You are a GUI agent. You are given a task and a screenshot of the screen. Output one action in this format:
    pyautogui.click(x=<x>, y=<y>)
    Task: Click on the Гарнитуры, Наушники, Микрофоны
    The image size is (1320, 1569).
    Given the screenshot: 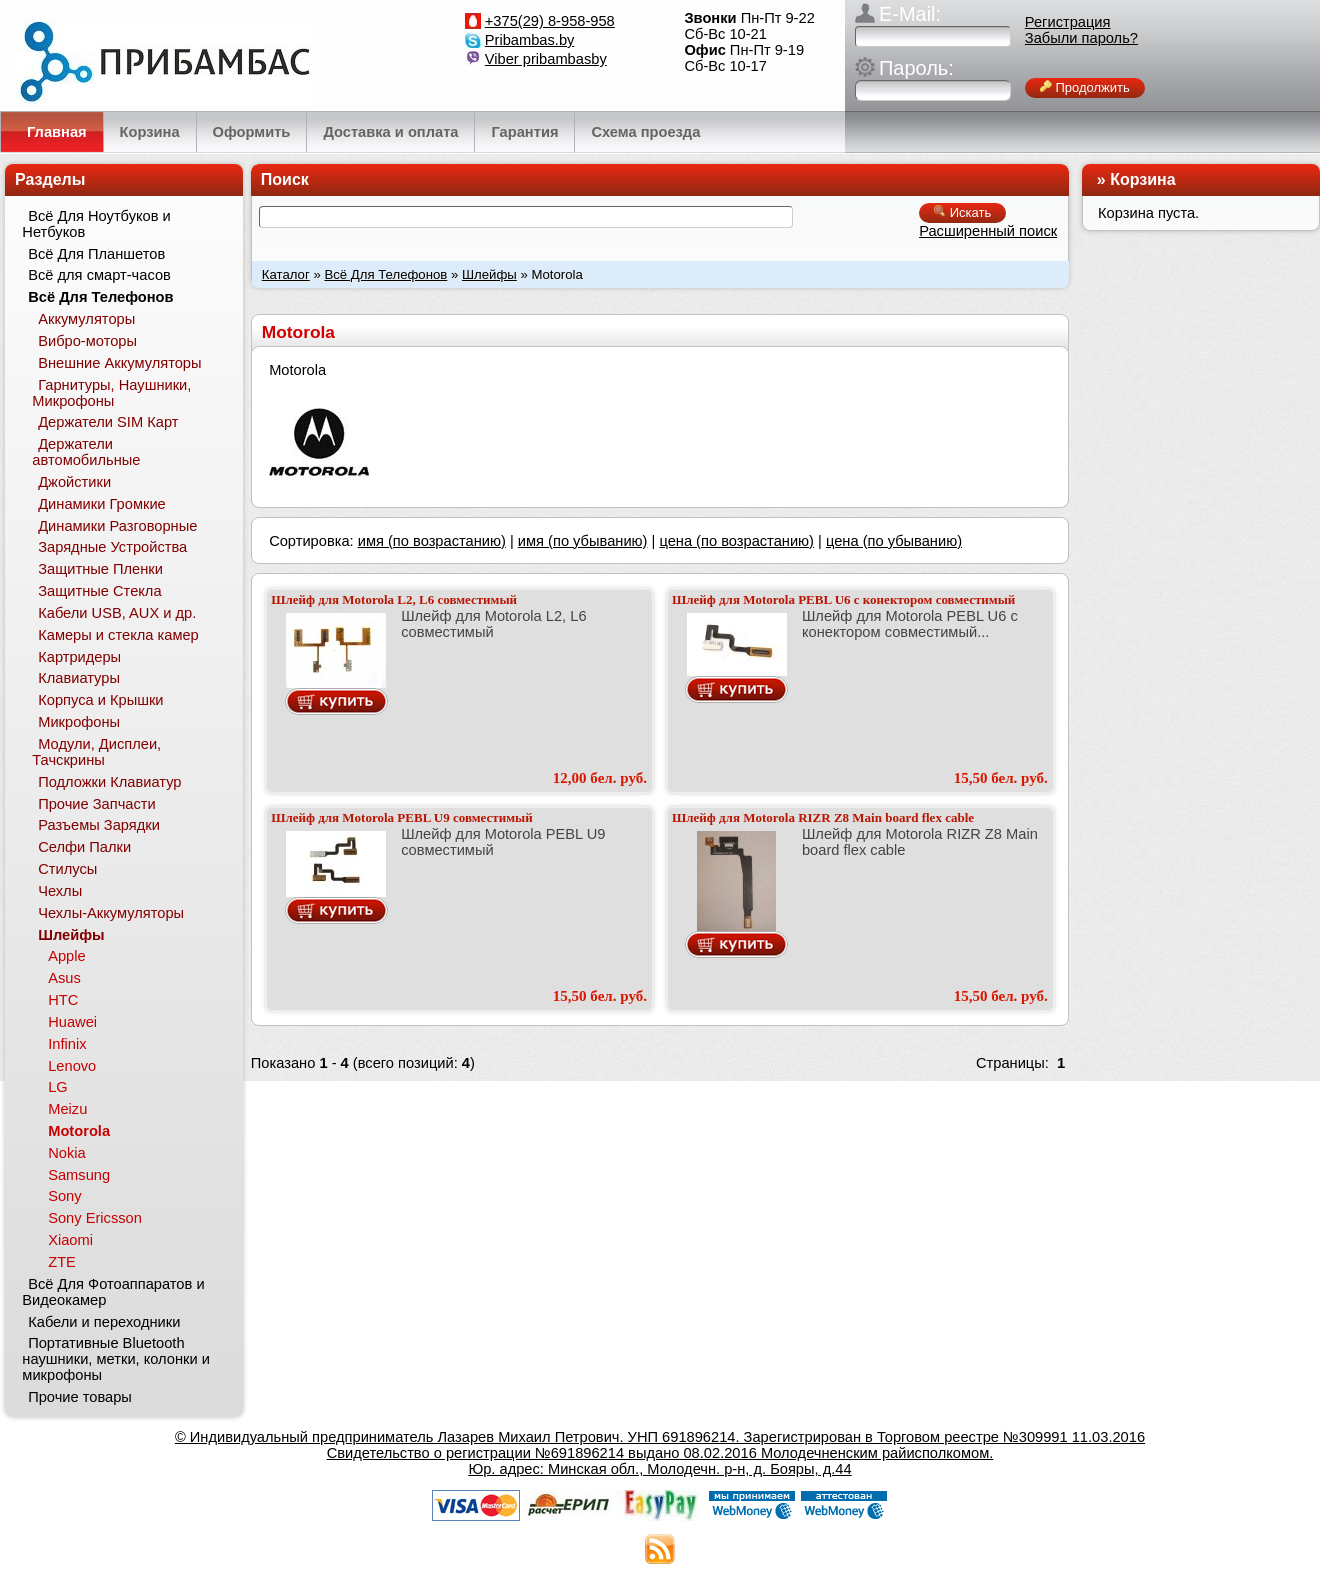 What is the action you would take?
    pyautogui.click(x=111, y=393)
    